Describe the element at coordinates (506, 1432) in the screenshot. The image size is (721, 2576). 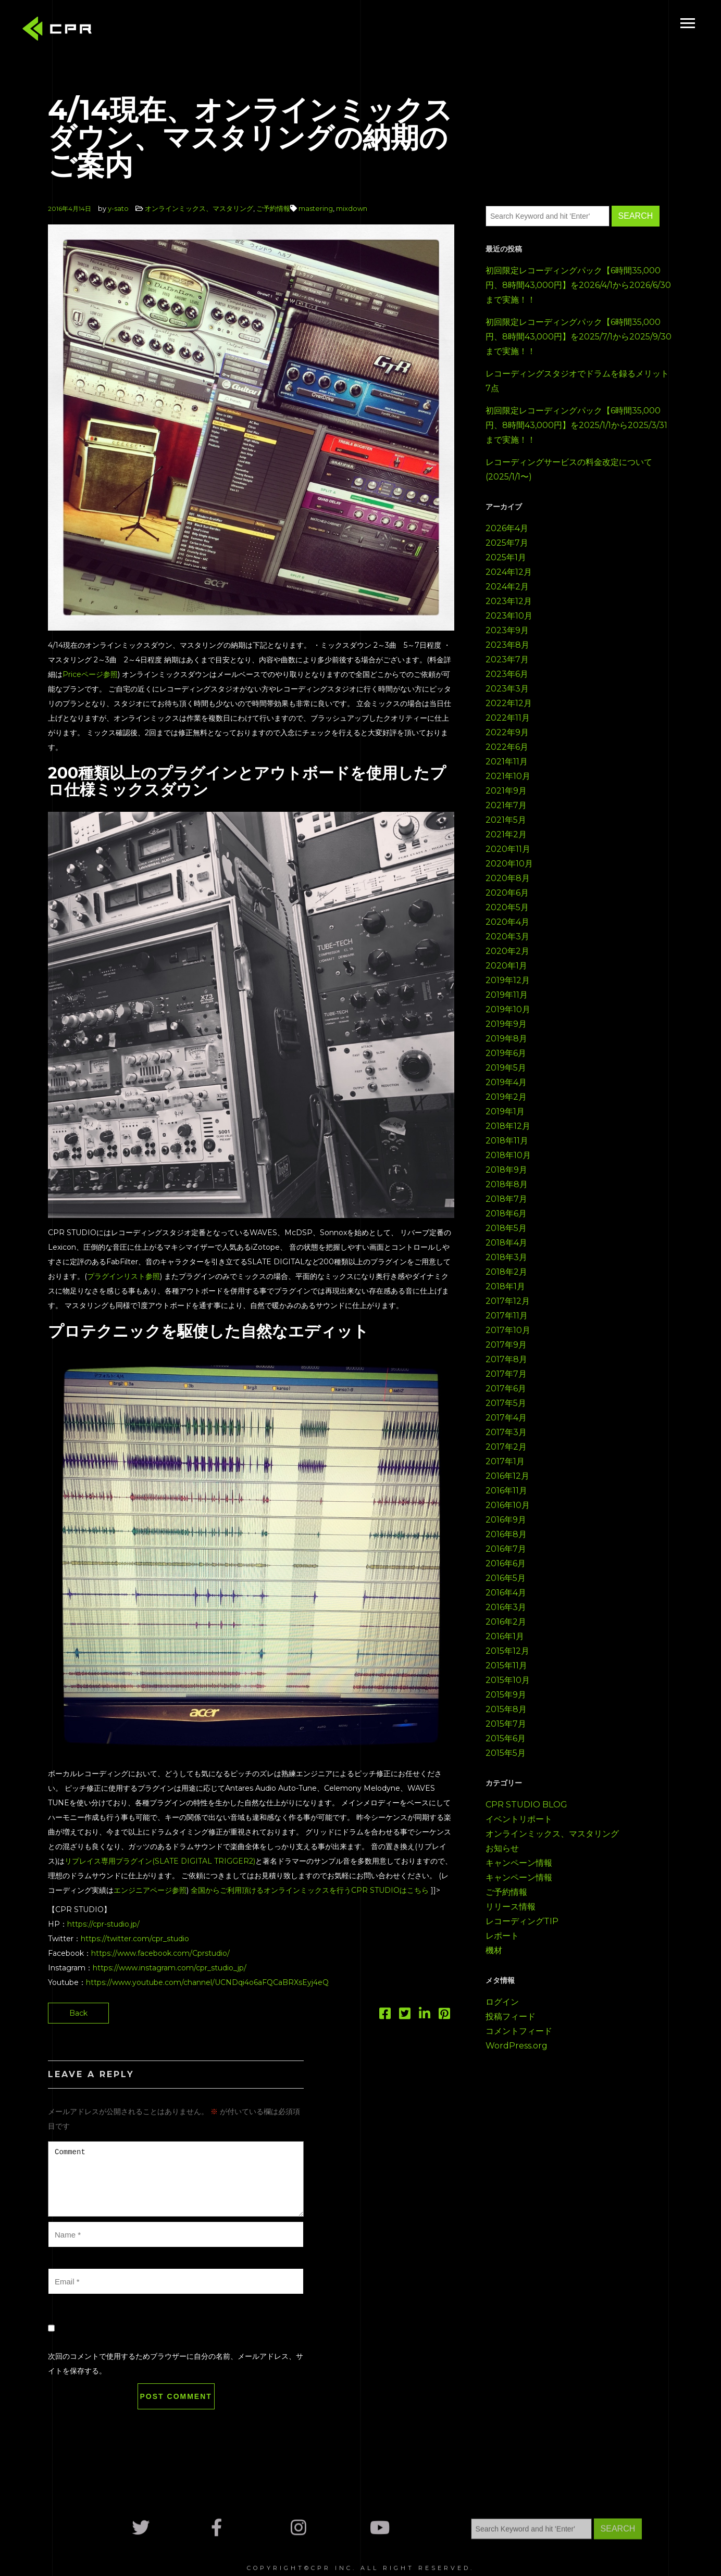
I see `2017年3月` at that location.